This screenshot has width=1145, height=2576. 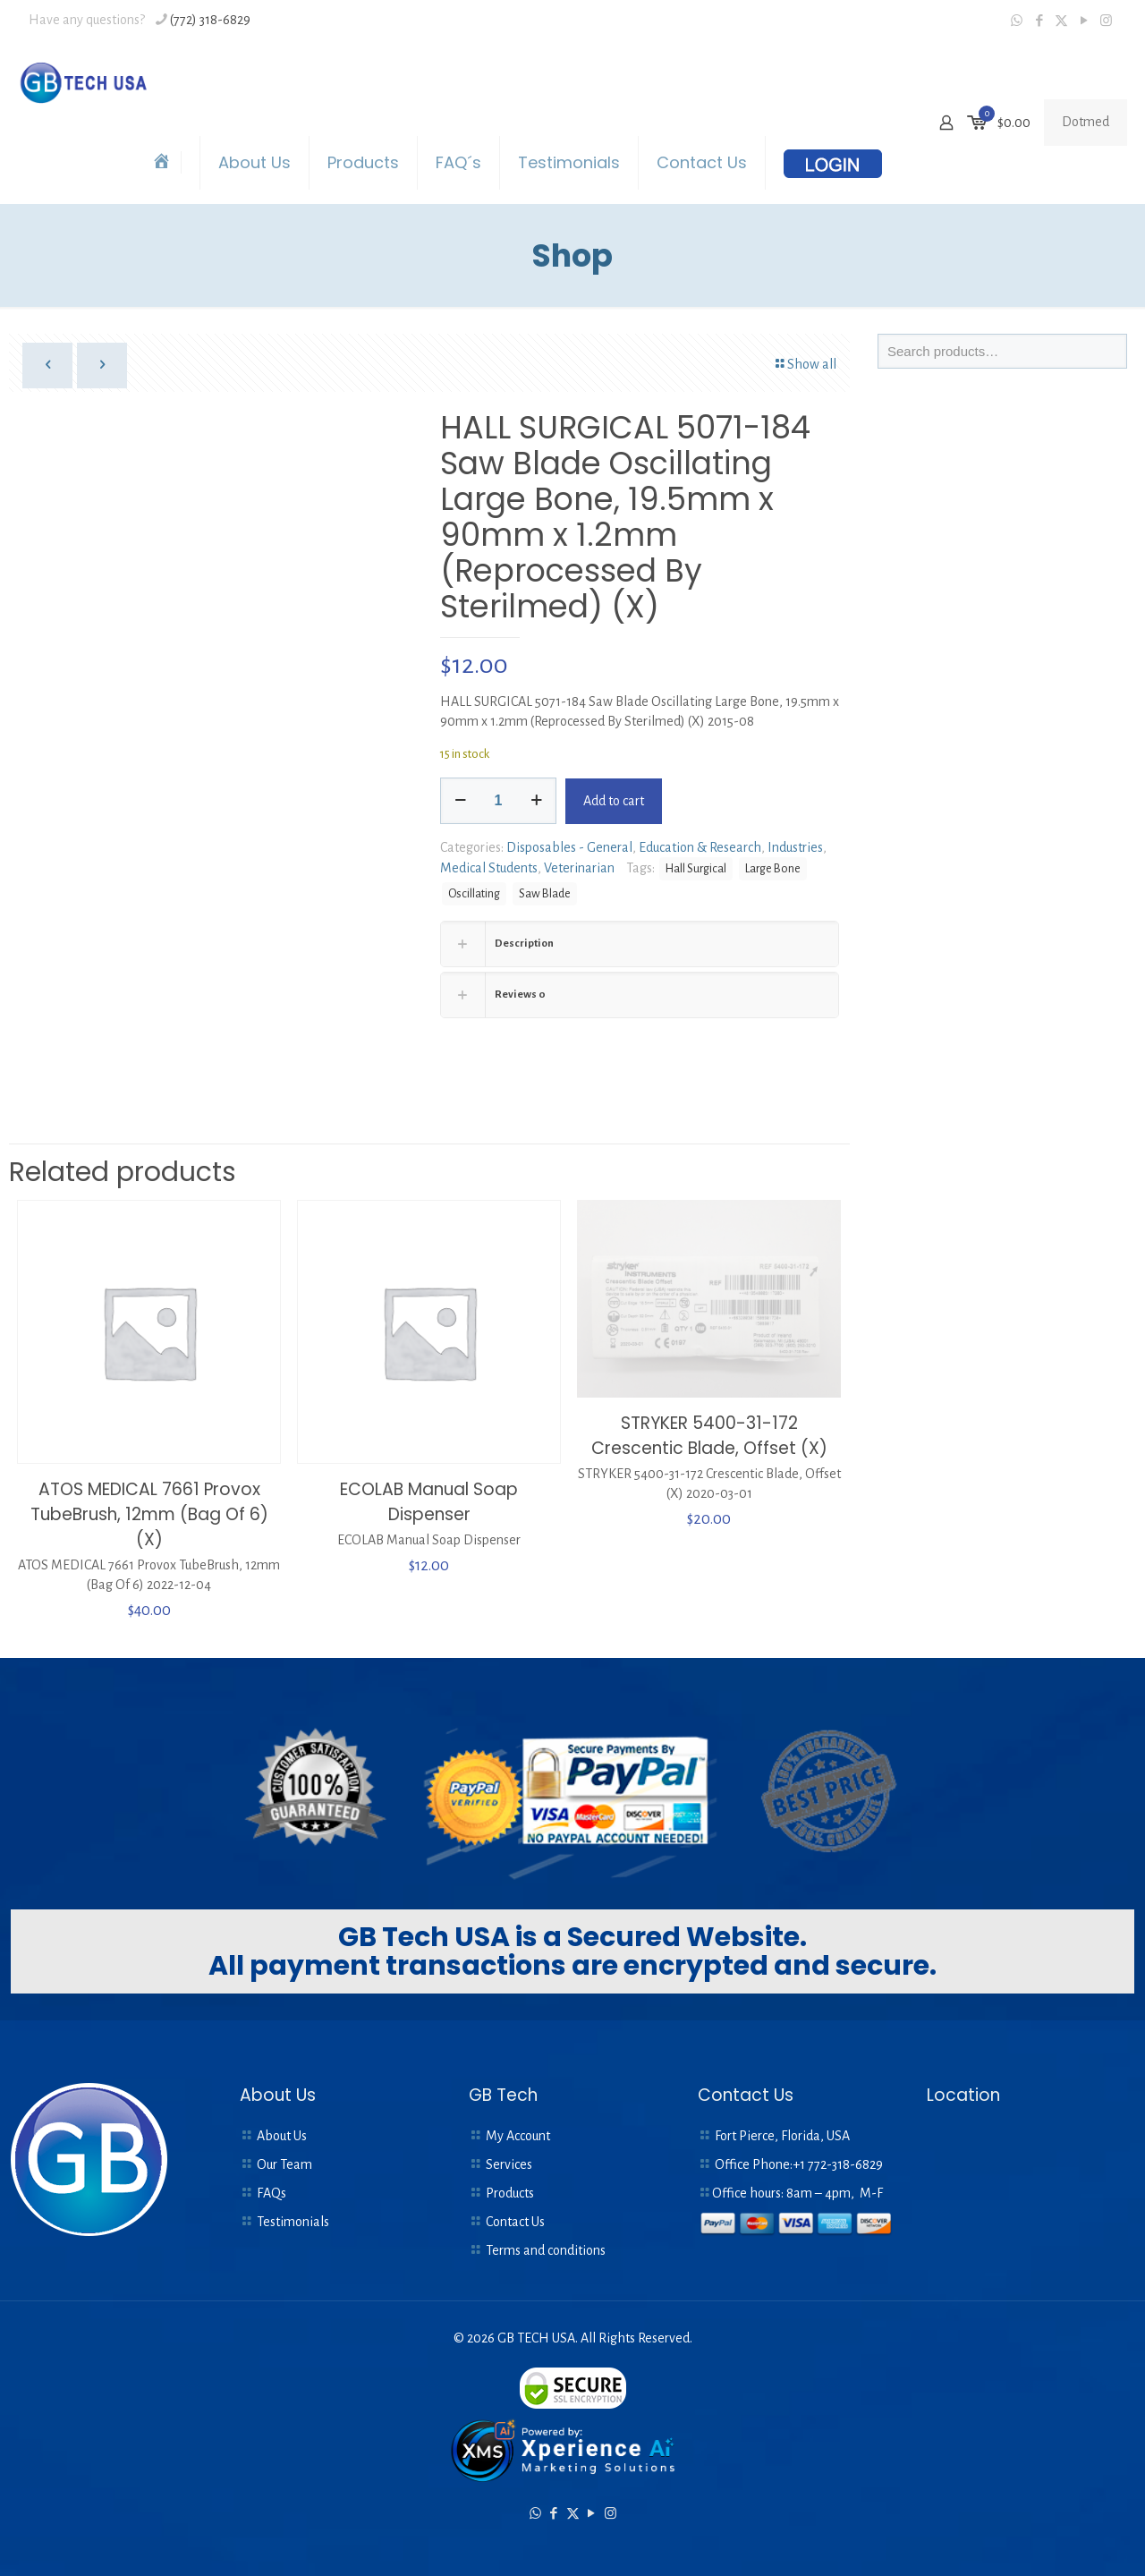 What do you see at coordinates (282, 2135) in the screenshot?
I see `About Us` at bounding box center [282, 2135].